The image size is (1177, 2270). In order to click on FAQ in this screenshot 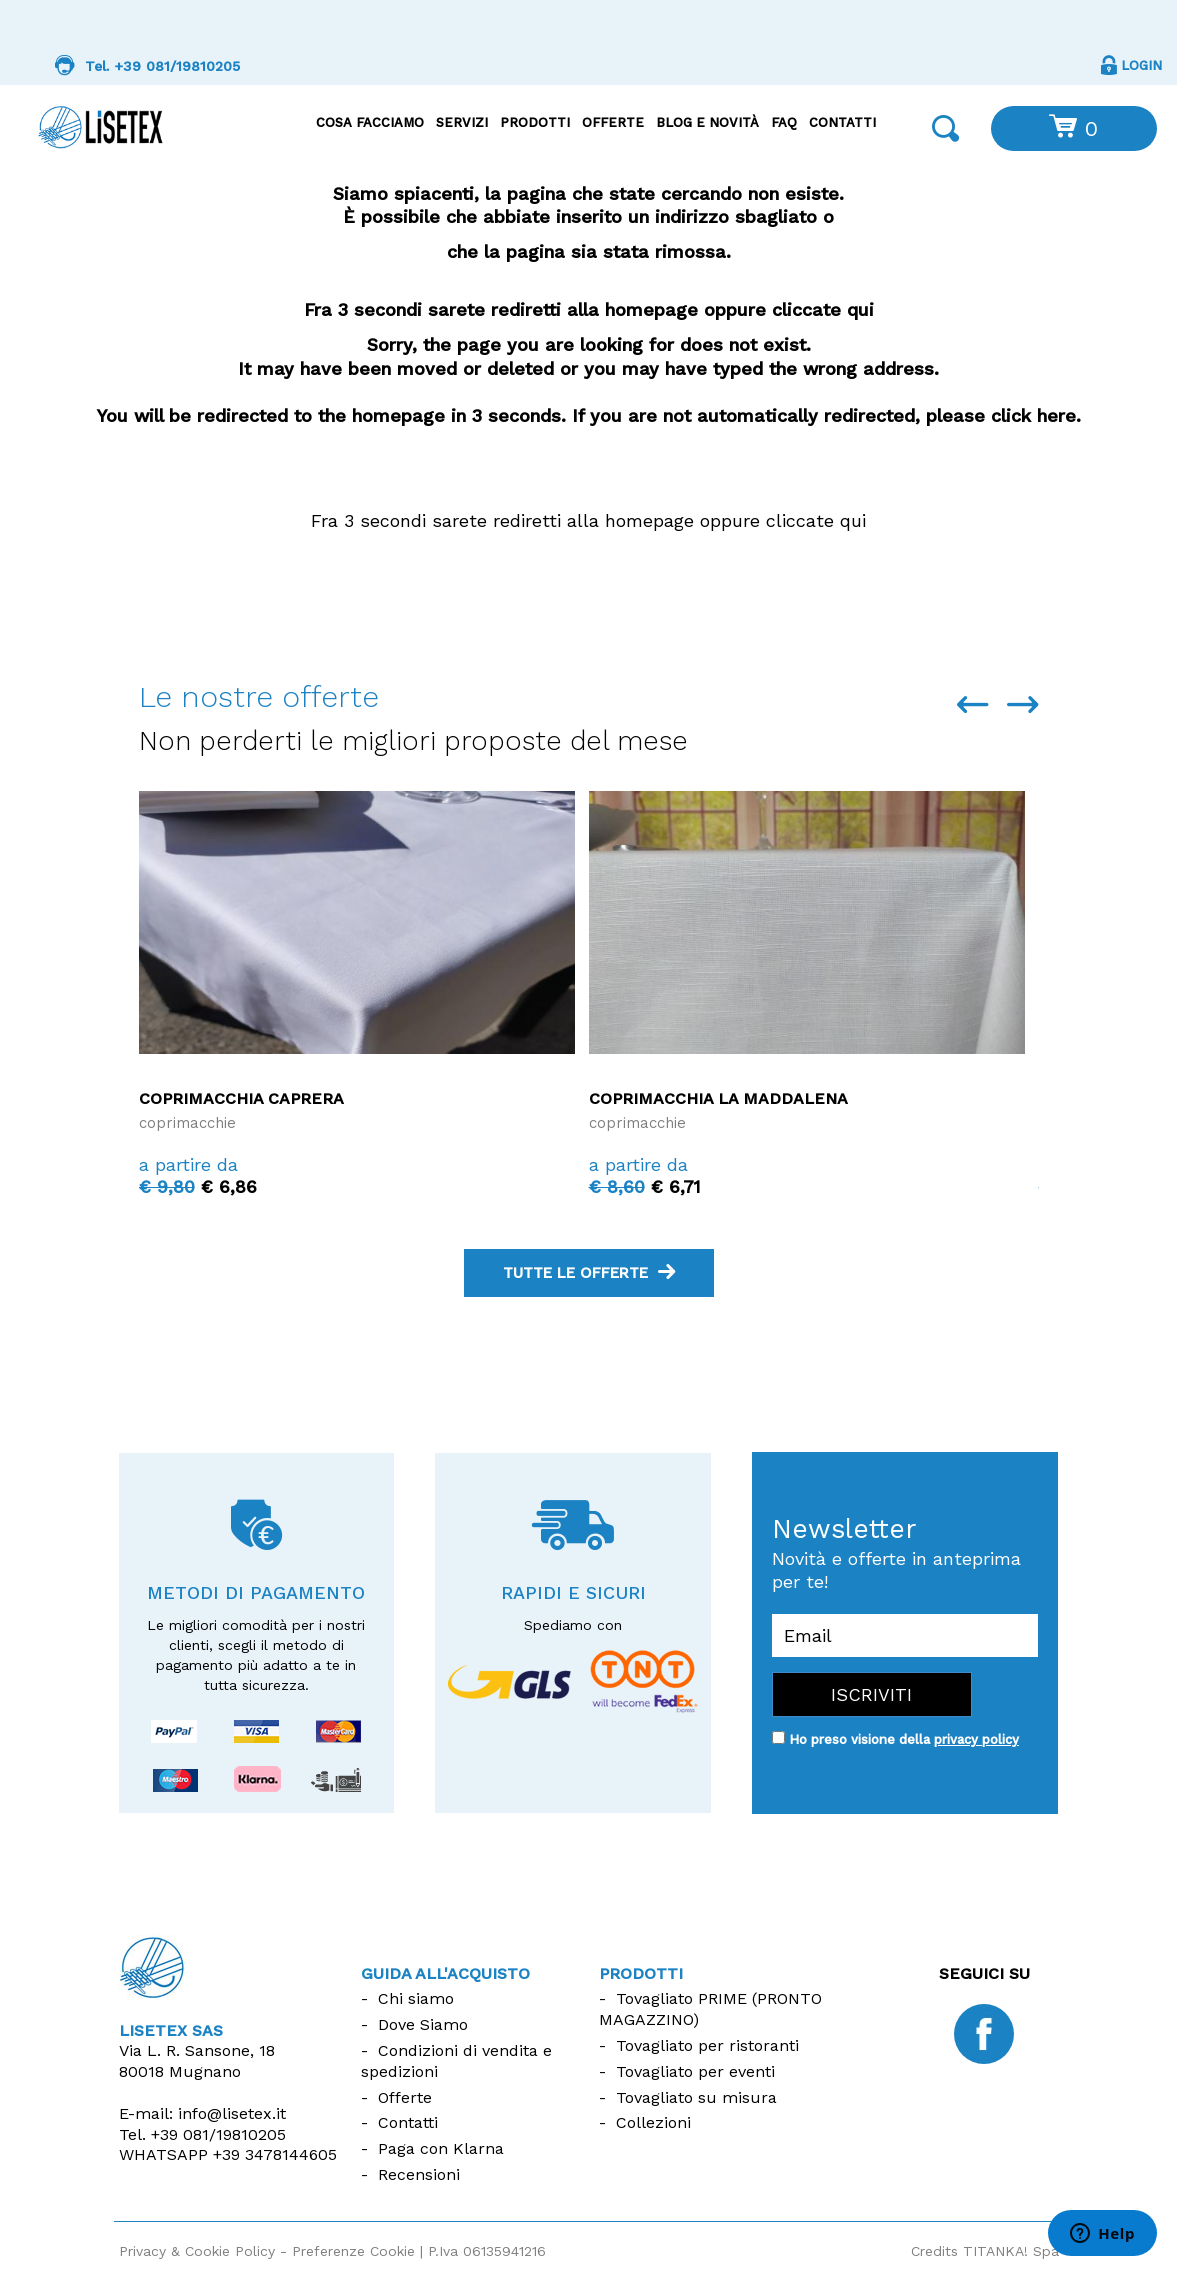, I will do `click(784, 122)`.